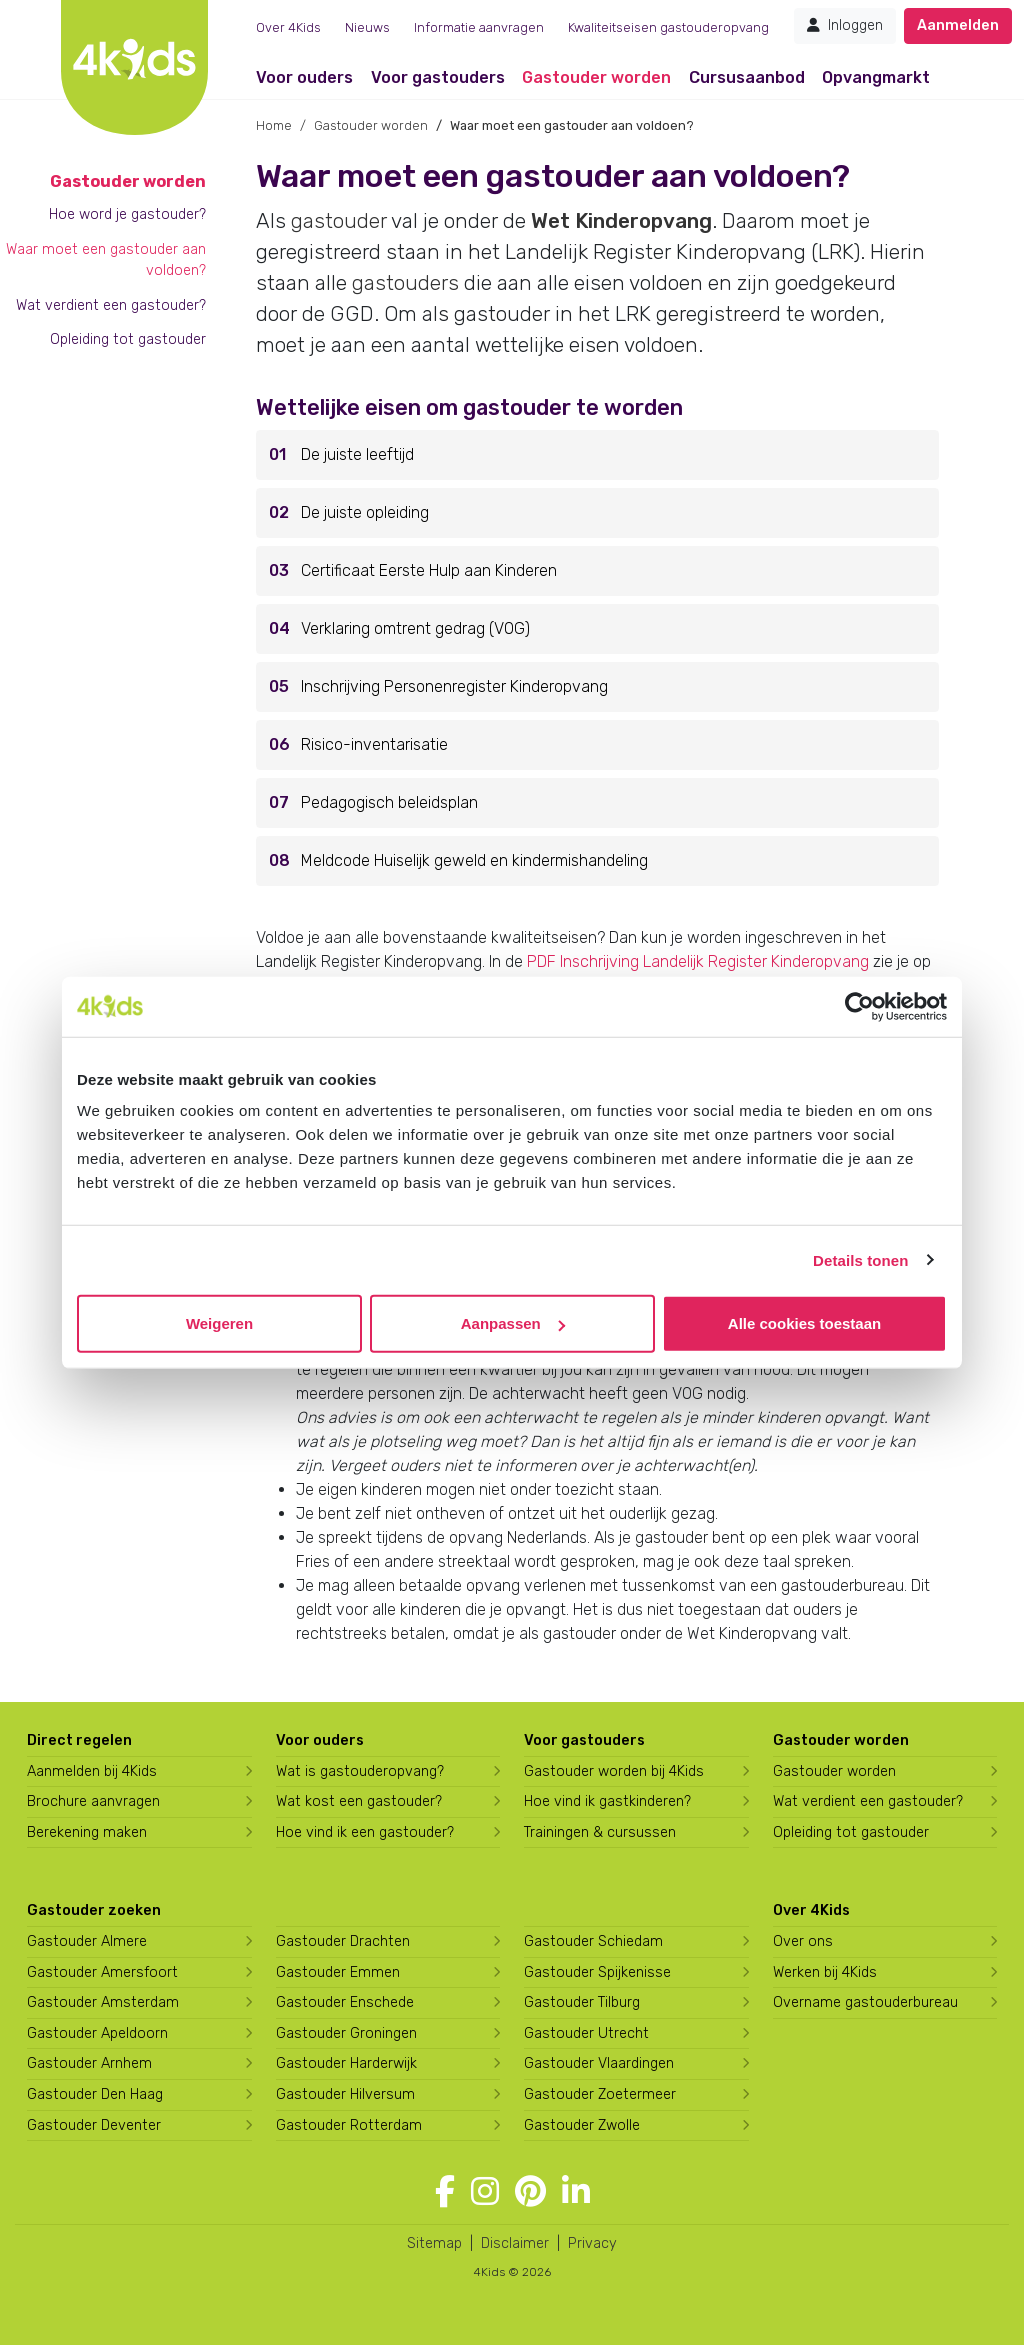 The height and width of the screenshot is (2345, 1024). What do you see at coordinates (111, 305) in the screenshot?
I see `Wat verdient een gastouder?` at bounding box center [111, 305].